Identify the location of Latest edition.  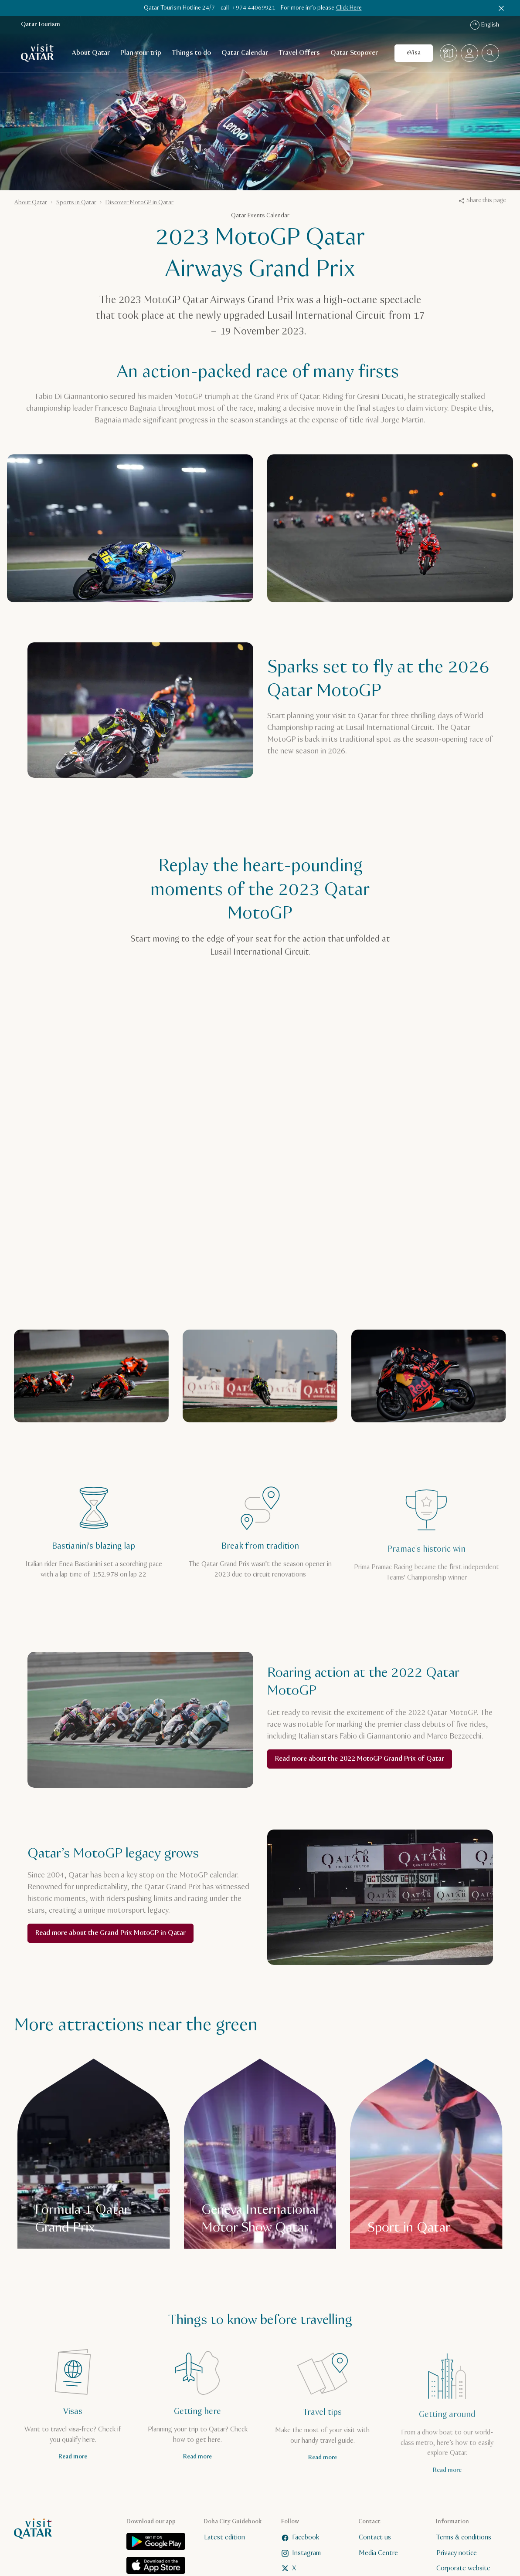
(224, 2537).